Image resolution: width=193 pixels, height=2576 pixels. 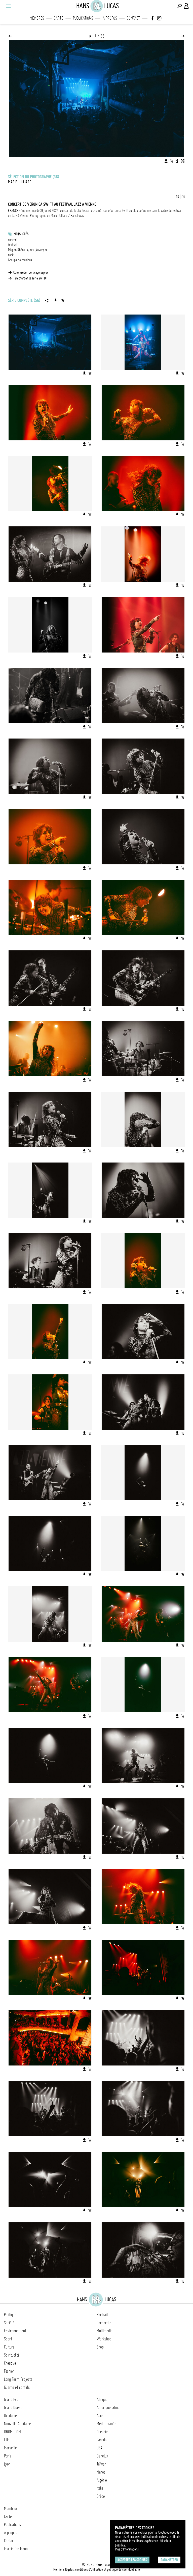 I want to click on Lyon, so click(x=7, y=2464).